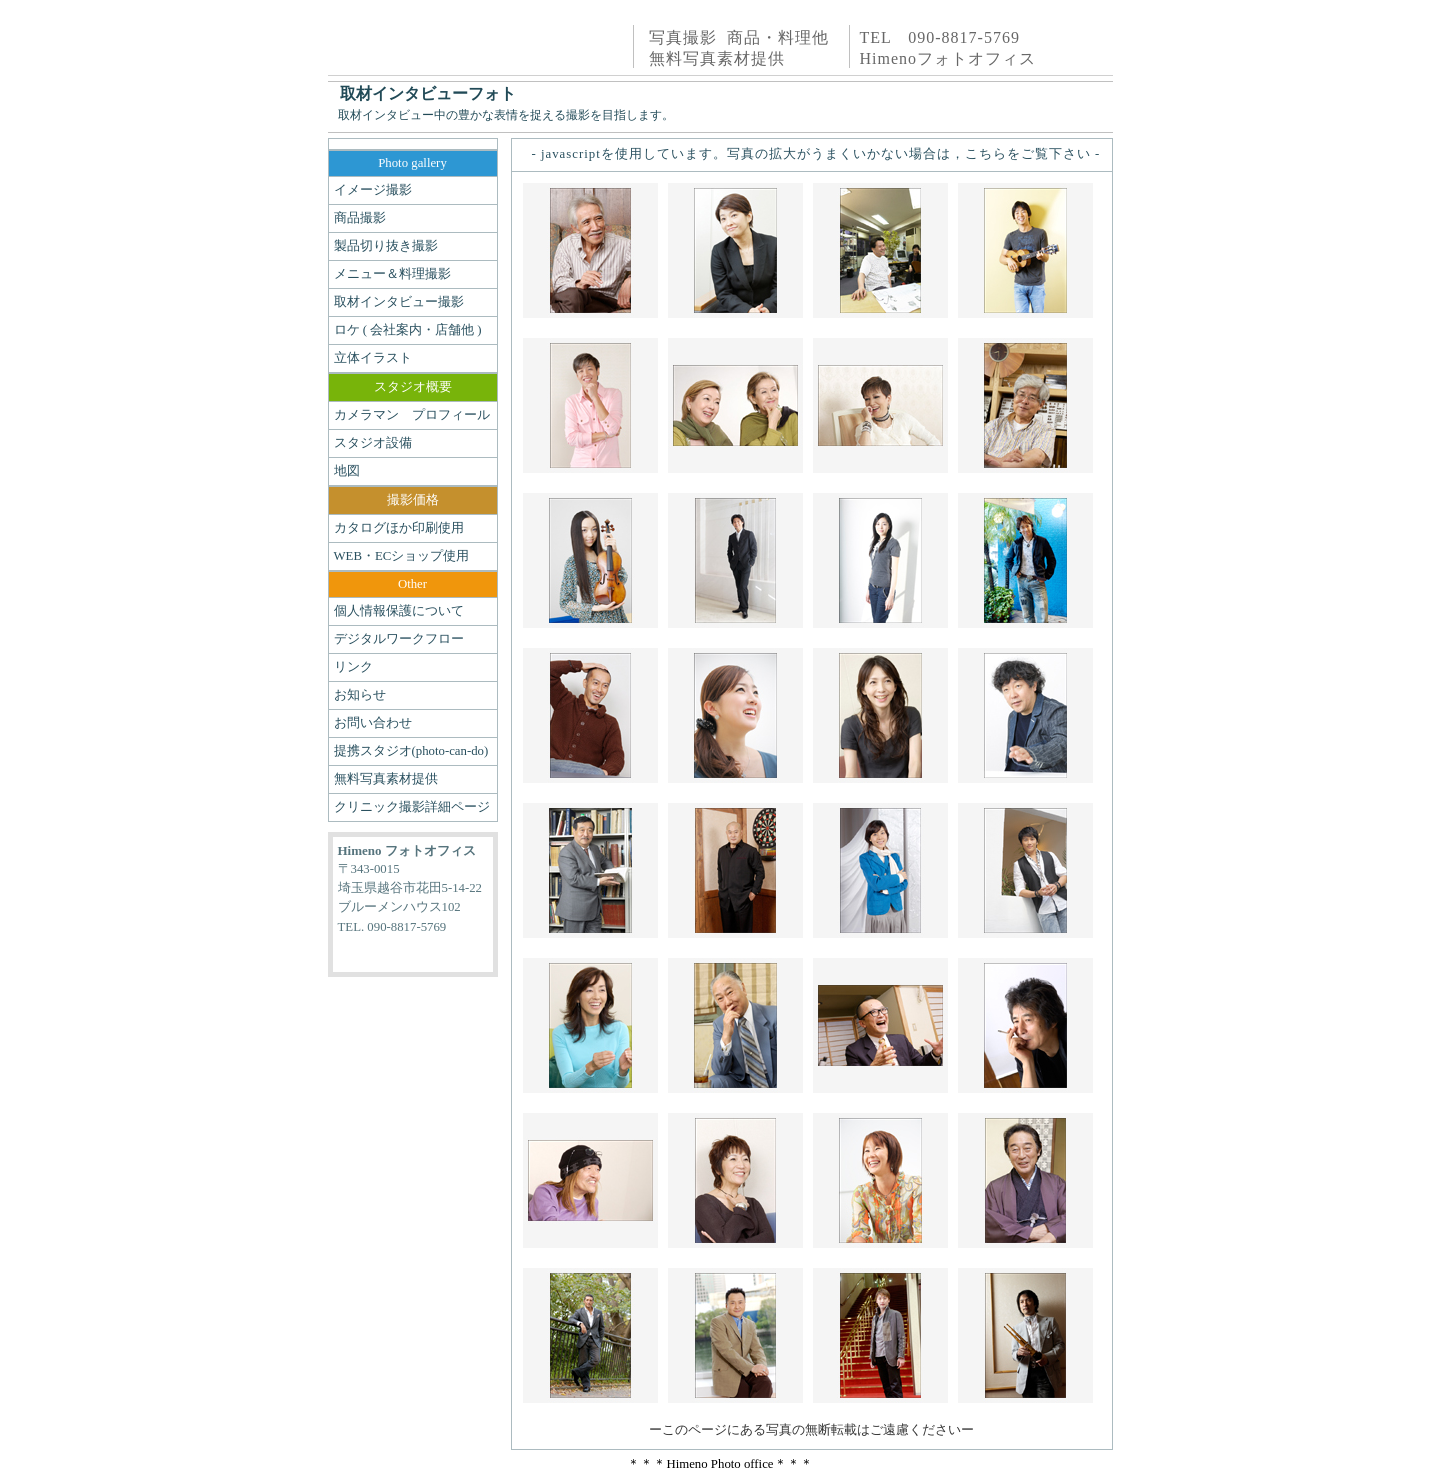 The width and height of the screenshot is (1440, 1474). What do you see at coordinates (373, 723) in the screenshot?
I see `お問い合わせ` at bounding box center [373, 723].